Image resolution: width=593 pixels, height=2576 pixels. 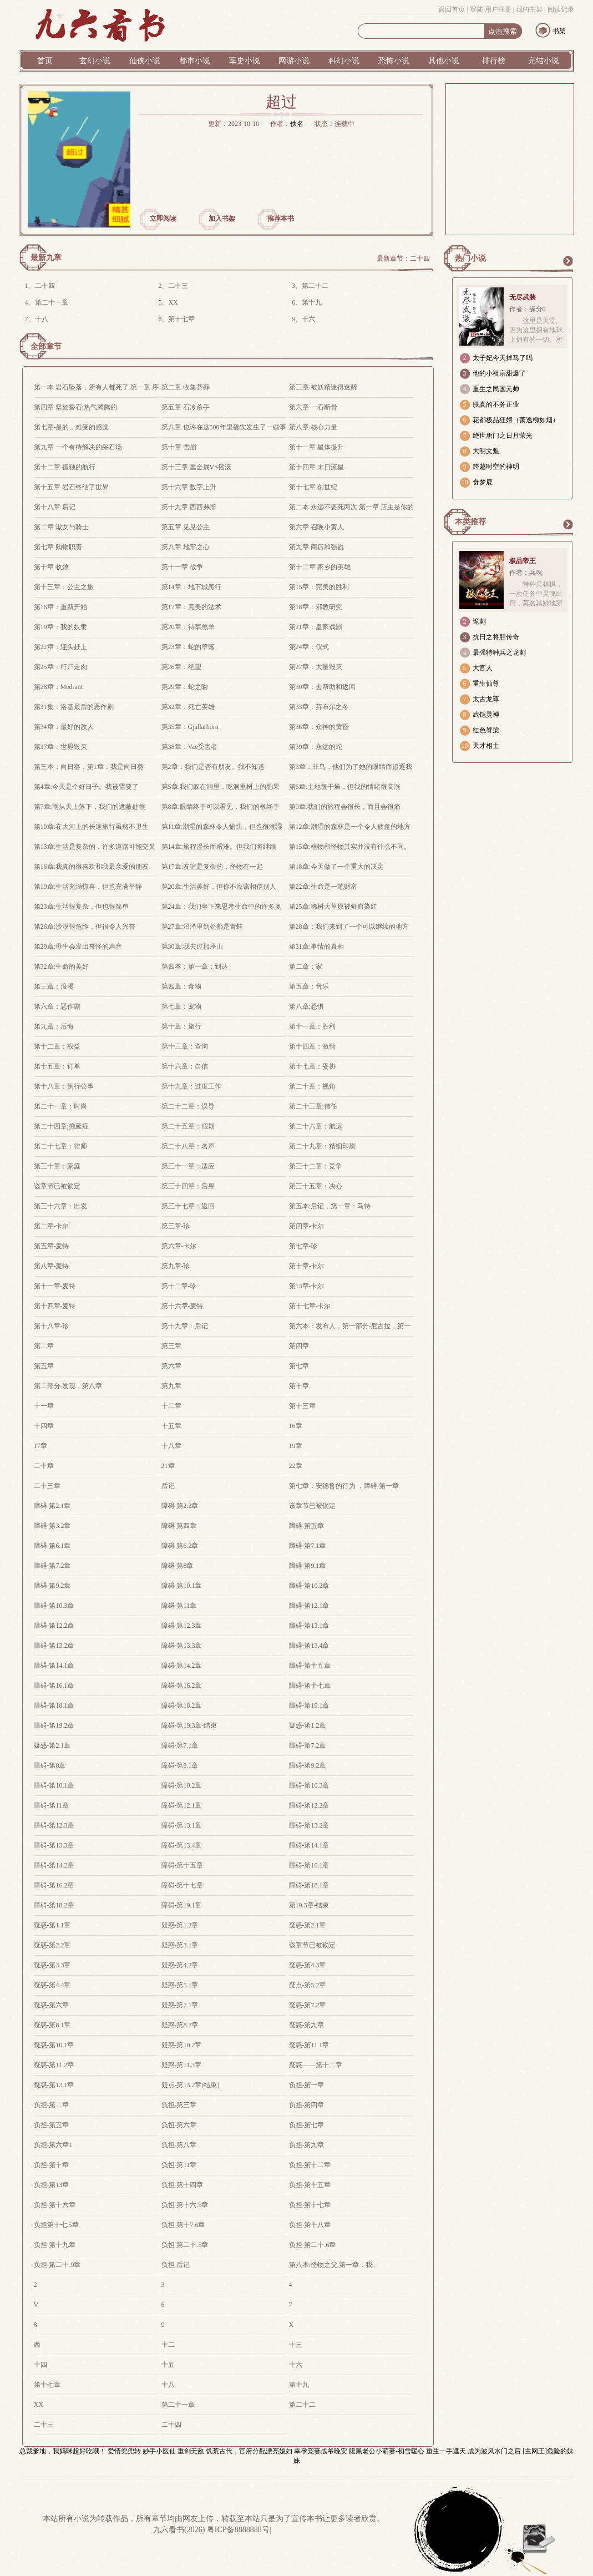 What do you see at coordinates (218, 886) in the screenshot?
I see `第20章:生活美好，但你不应该相信别人` at bounding box center [218, 886].